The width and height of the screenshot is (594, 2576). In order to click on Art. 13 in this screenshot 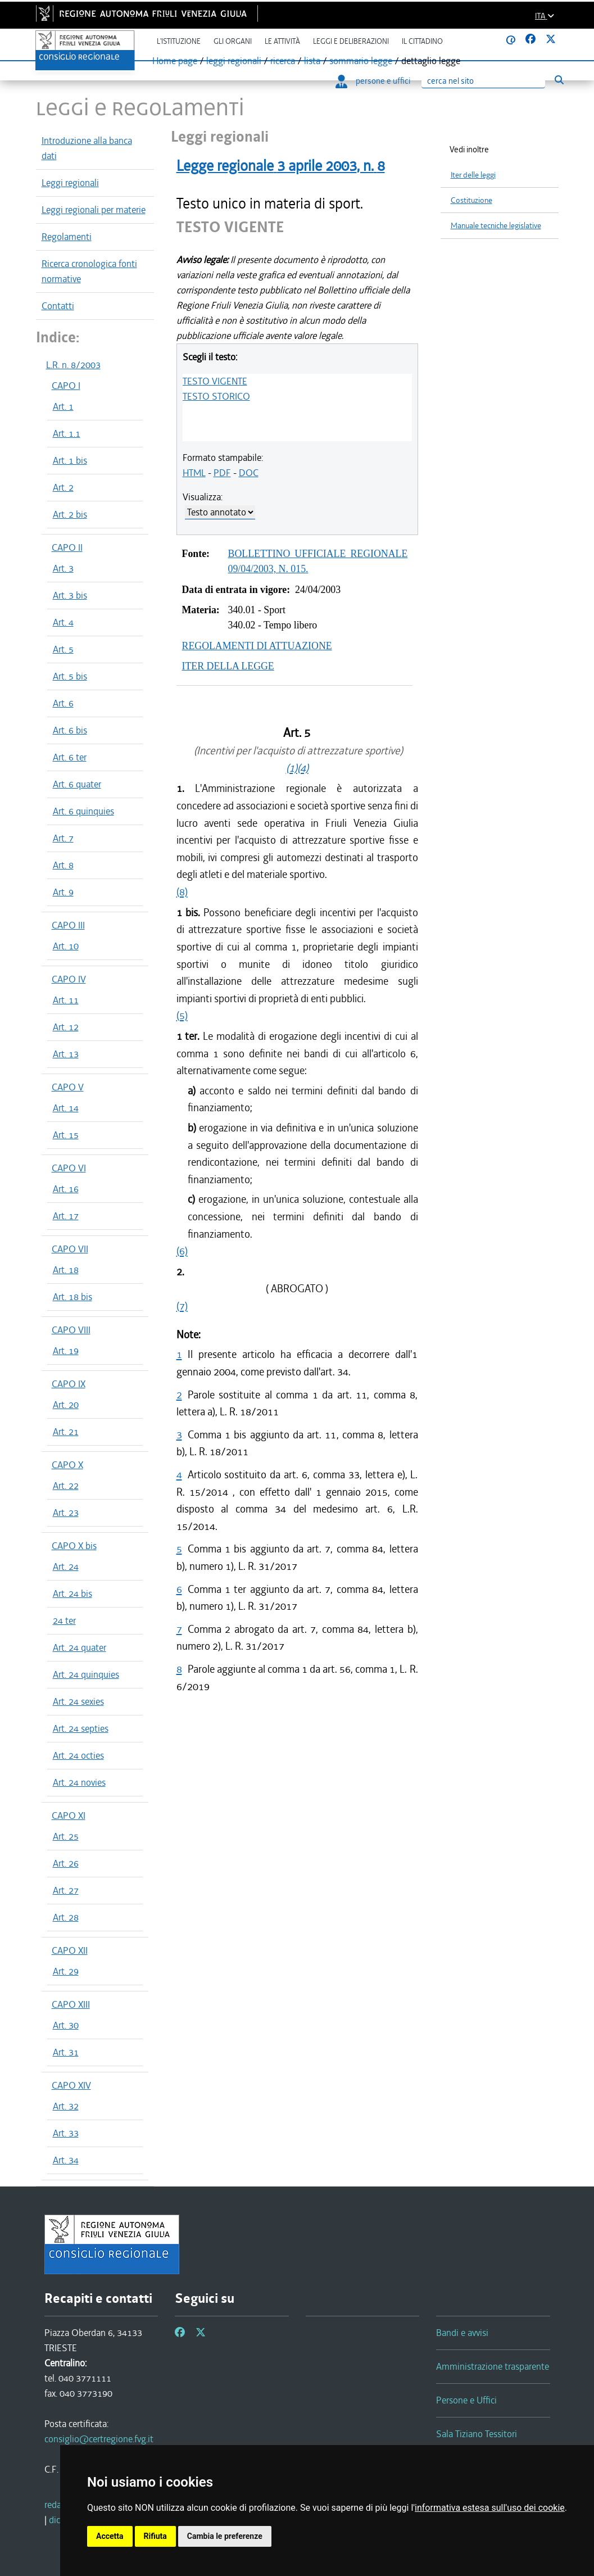, I will do `click(66, 1054)`.